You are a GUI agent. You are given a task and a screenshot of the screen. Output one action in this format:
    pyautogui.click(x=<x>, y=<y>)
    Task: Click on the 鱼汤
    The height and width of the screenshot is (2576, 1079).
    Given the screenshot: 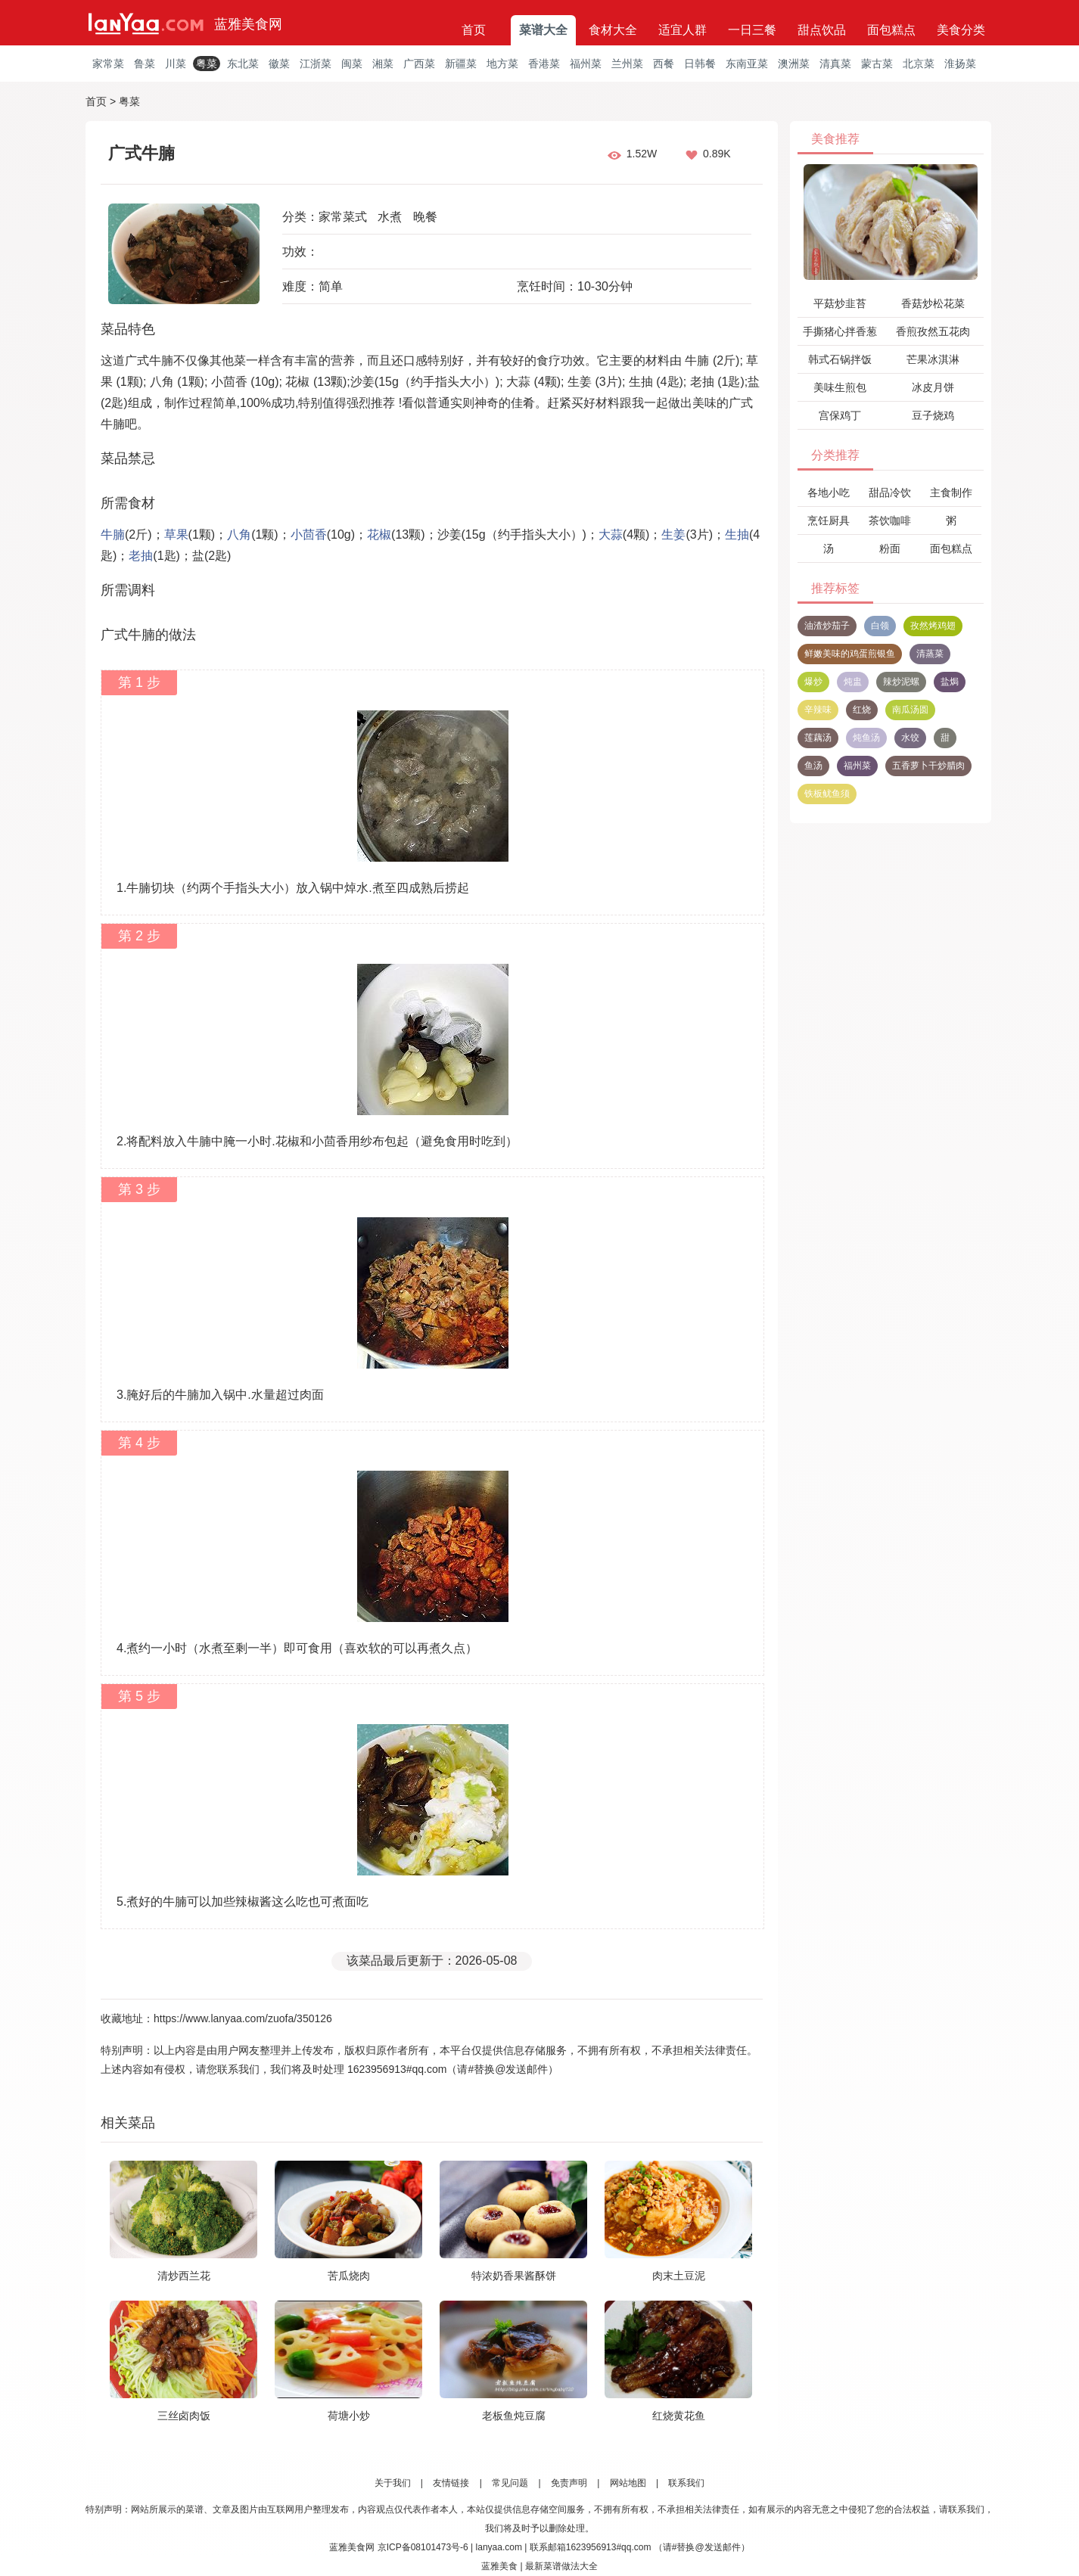 What is the action you would take?
    pyautogui.click(x=813, y=765)
    